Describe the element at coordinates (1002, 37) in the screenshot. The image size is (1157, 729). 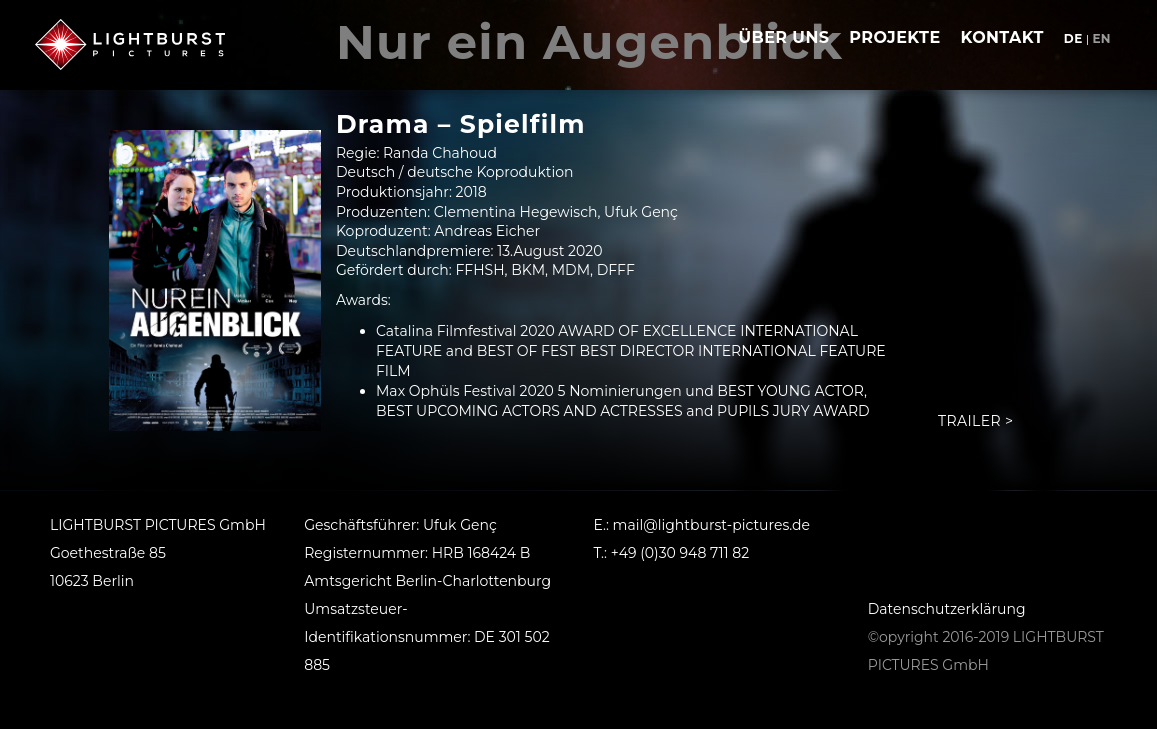
I see `Kontakt` at that location.